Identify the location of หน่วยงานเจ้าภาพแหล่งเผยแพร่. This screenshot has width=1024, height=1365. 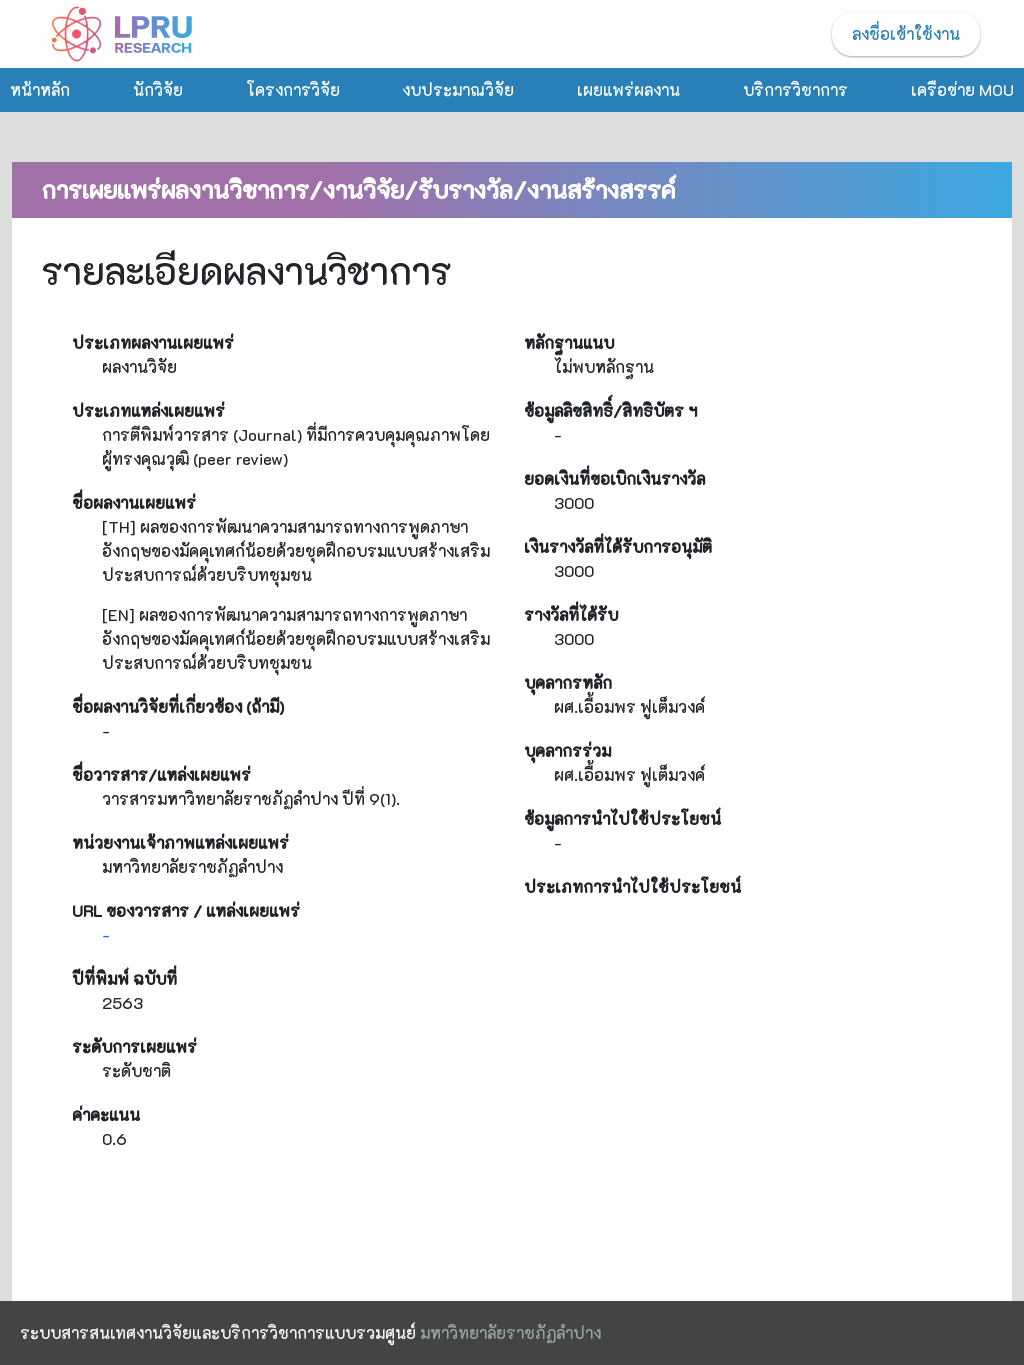
(180, 842).